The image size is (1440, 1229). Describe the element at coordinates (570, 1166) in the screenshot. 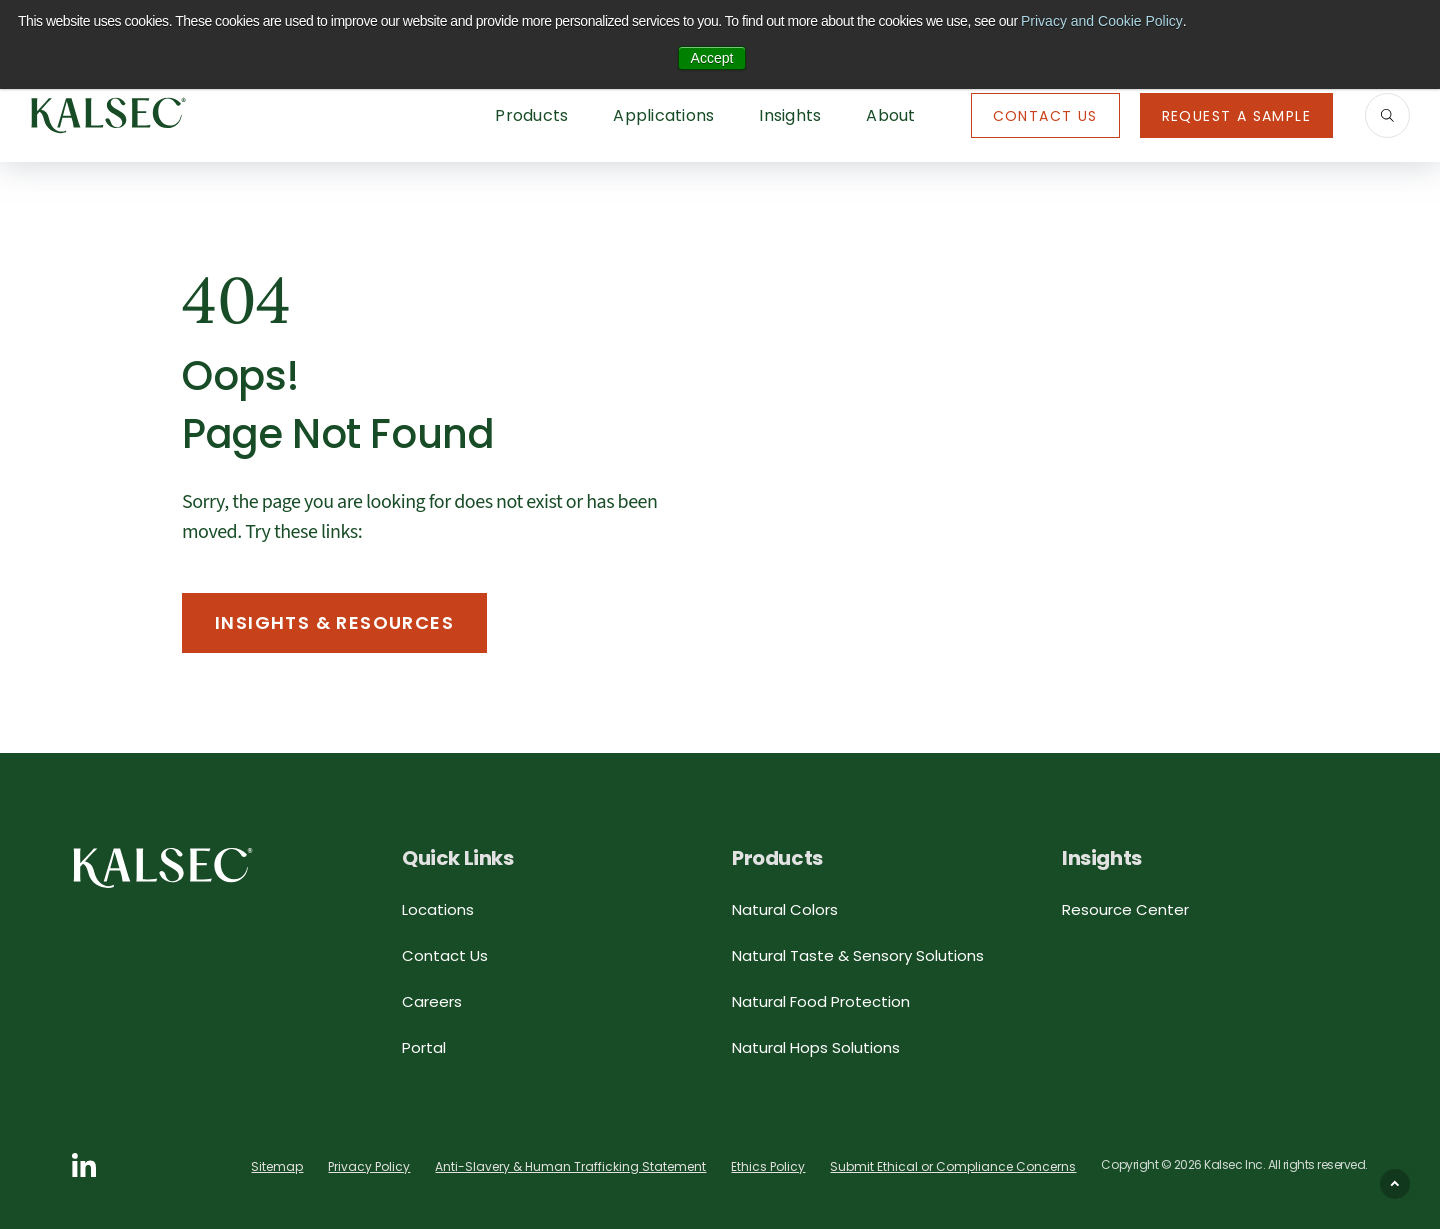

I see `Anti-Slavery & Human Trafficking Statement` at that location.